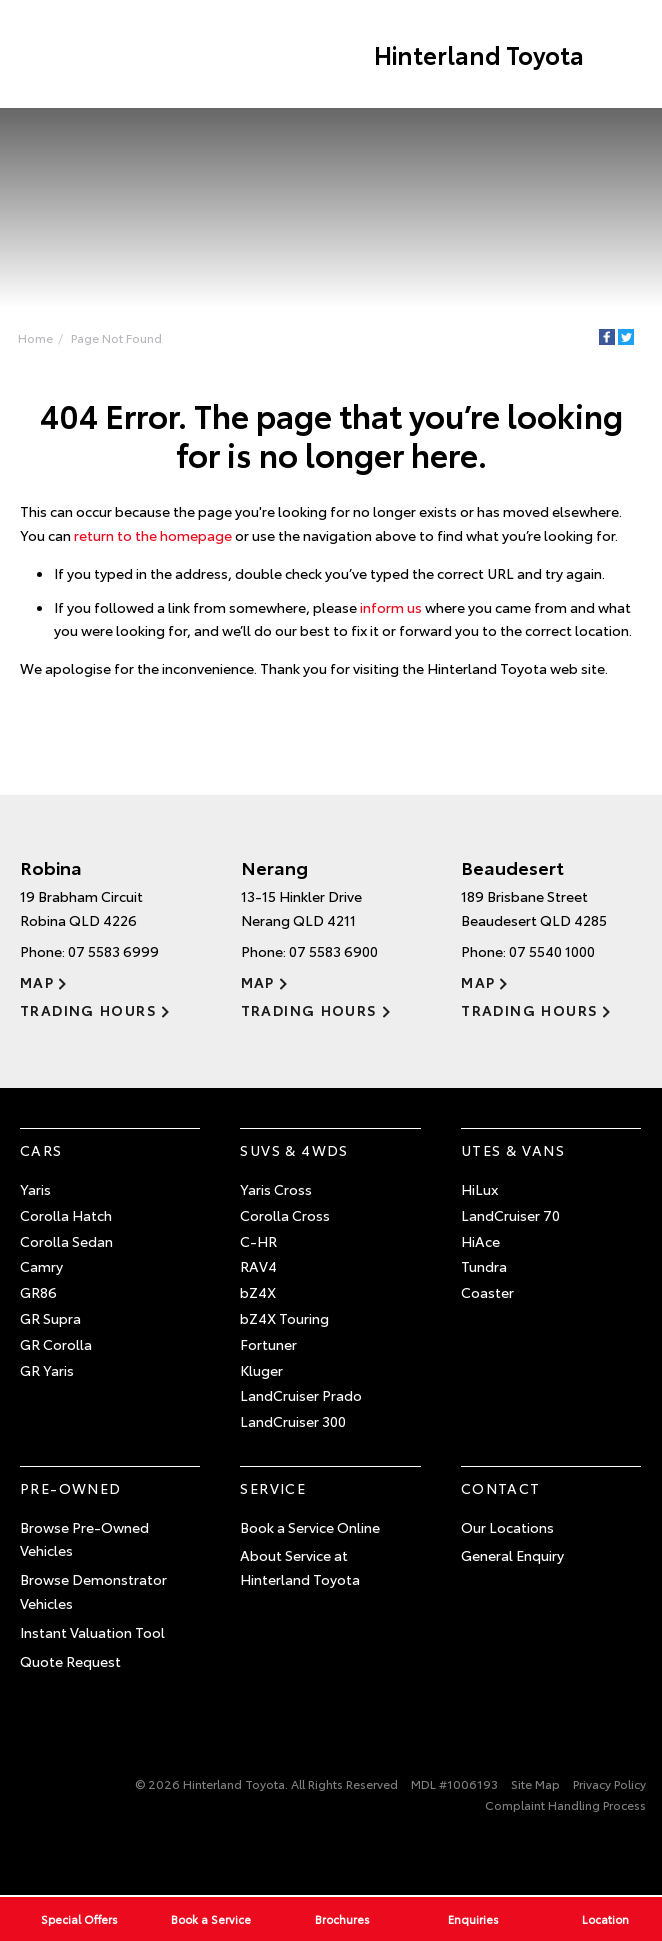 The image size is (662, 1941). I want to click on Yaris, so click(35, 1189).